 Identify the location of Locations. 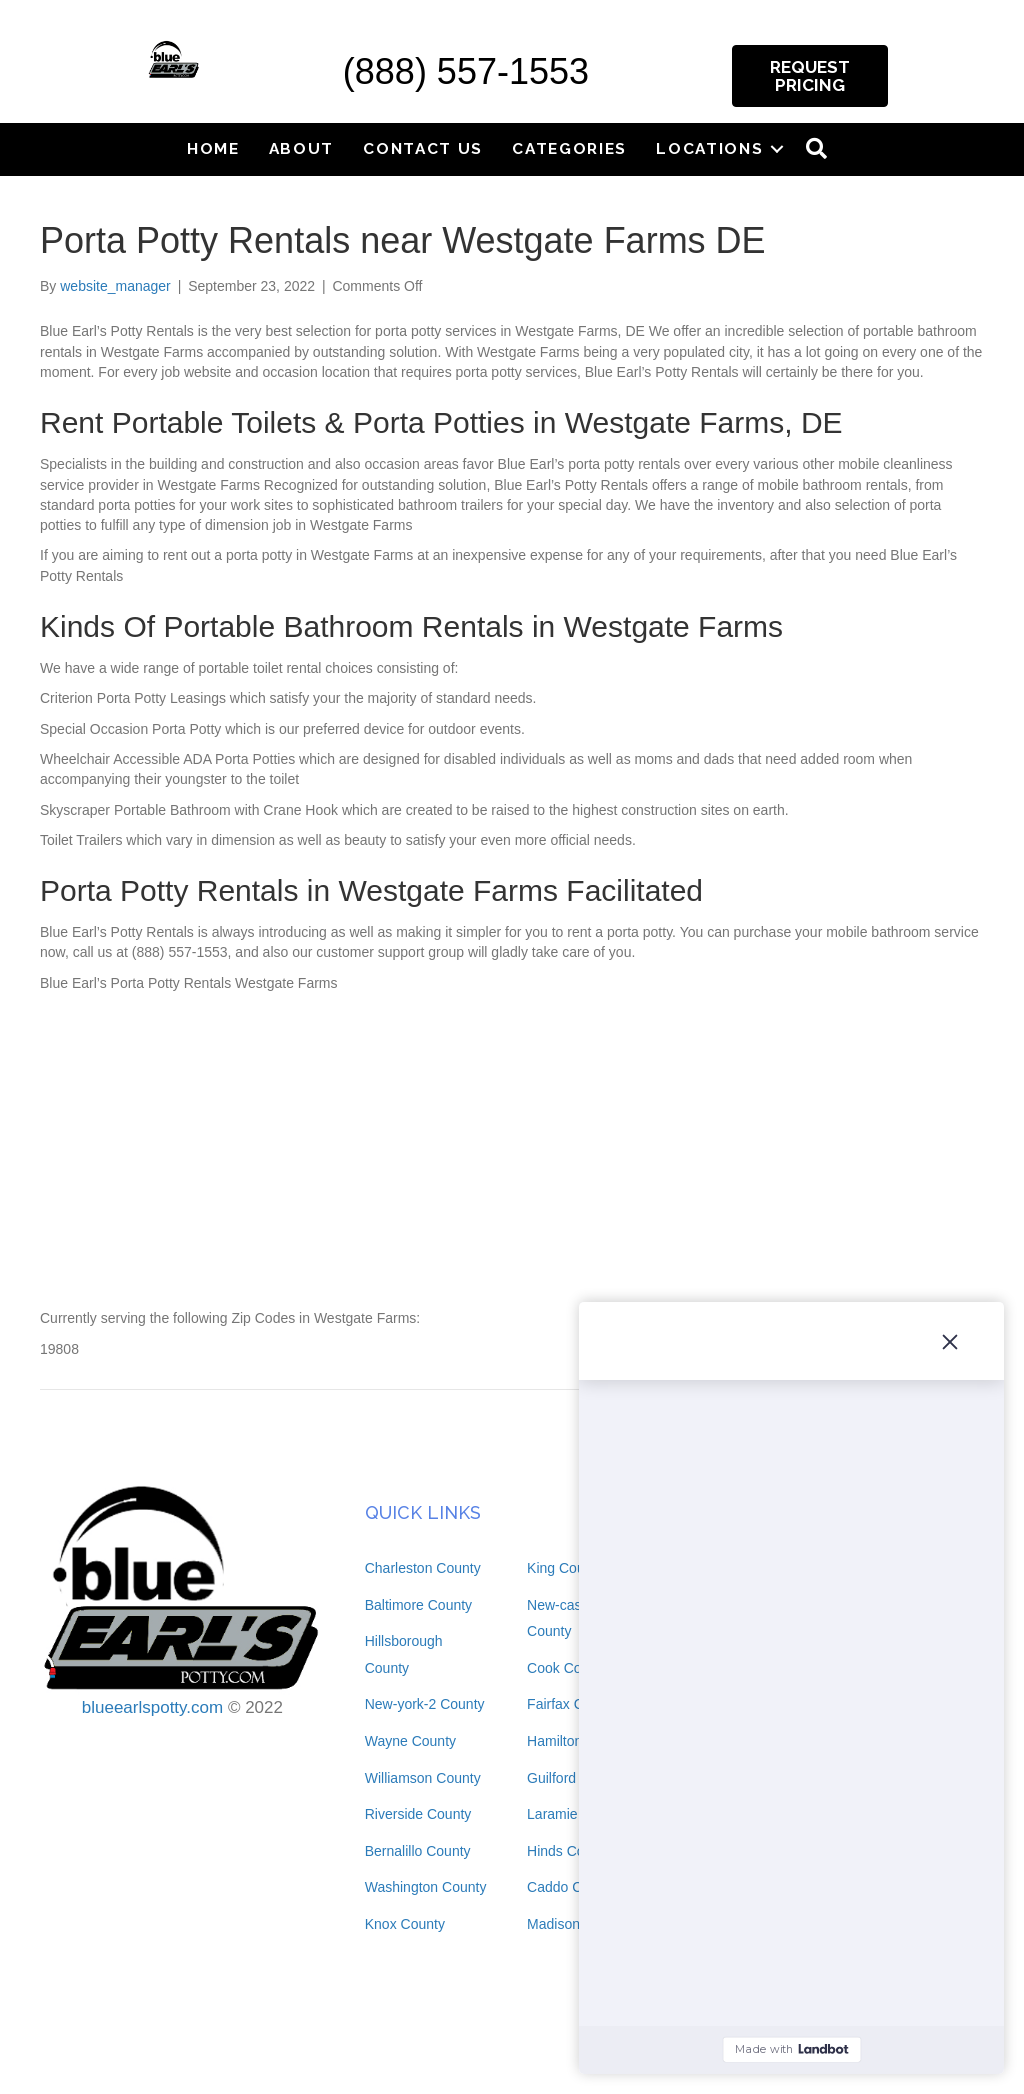
(709, 148).